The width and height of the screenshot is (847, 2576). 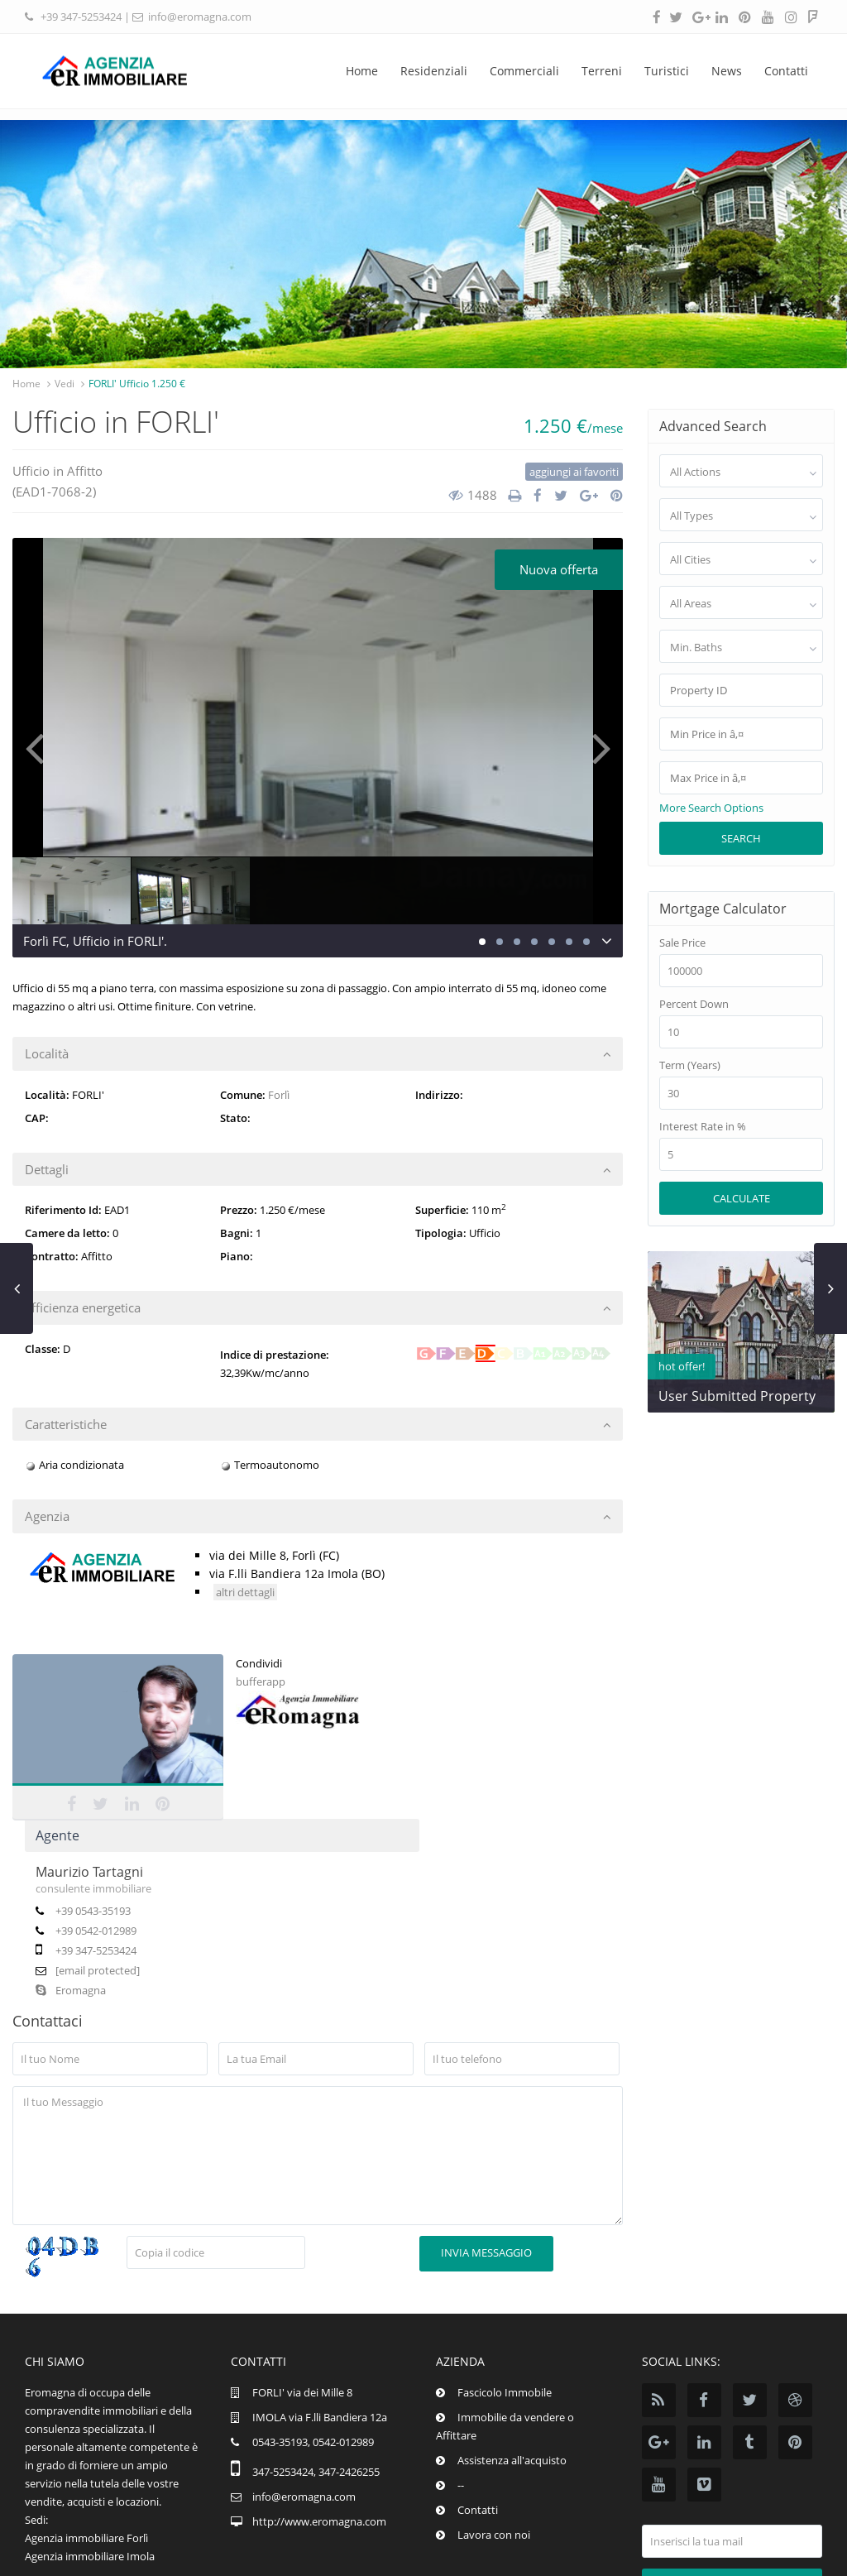 I want to click on Terreni, so click(x=601, y=71).